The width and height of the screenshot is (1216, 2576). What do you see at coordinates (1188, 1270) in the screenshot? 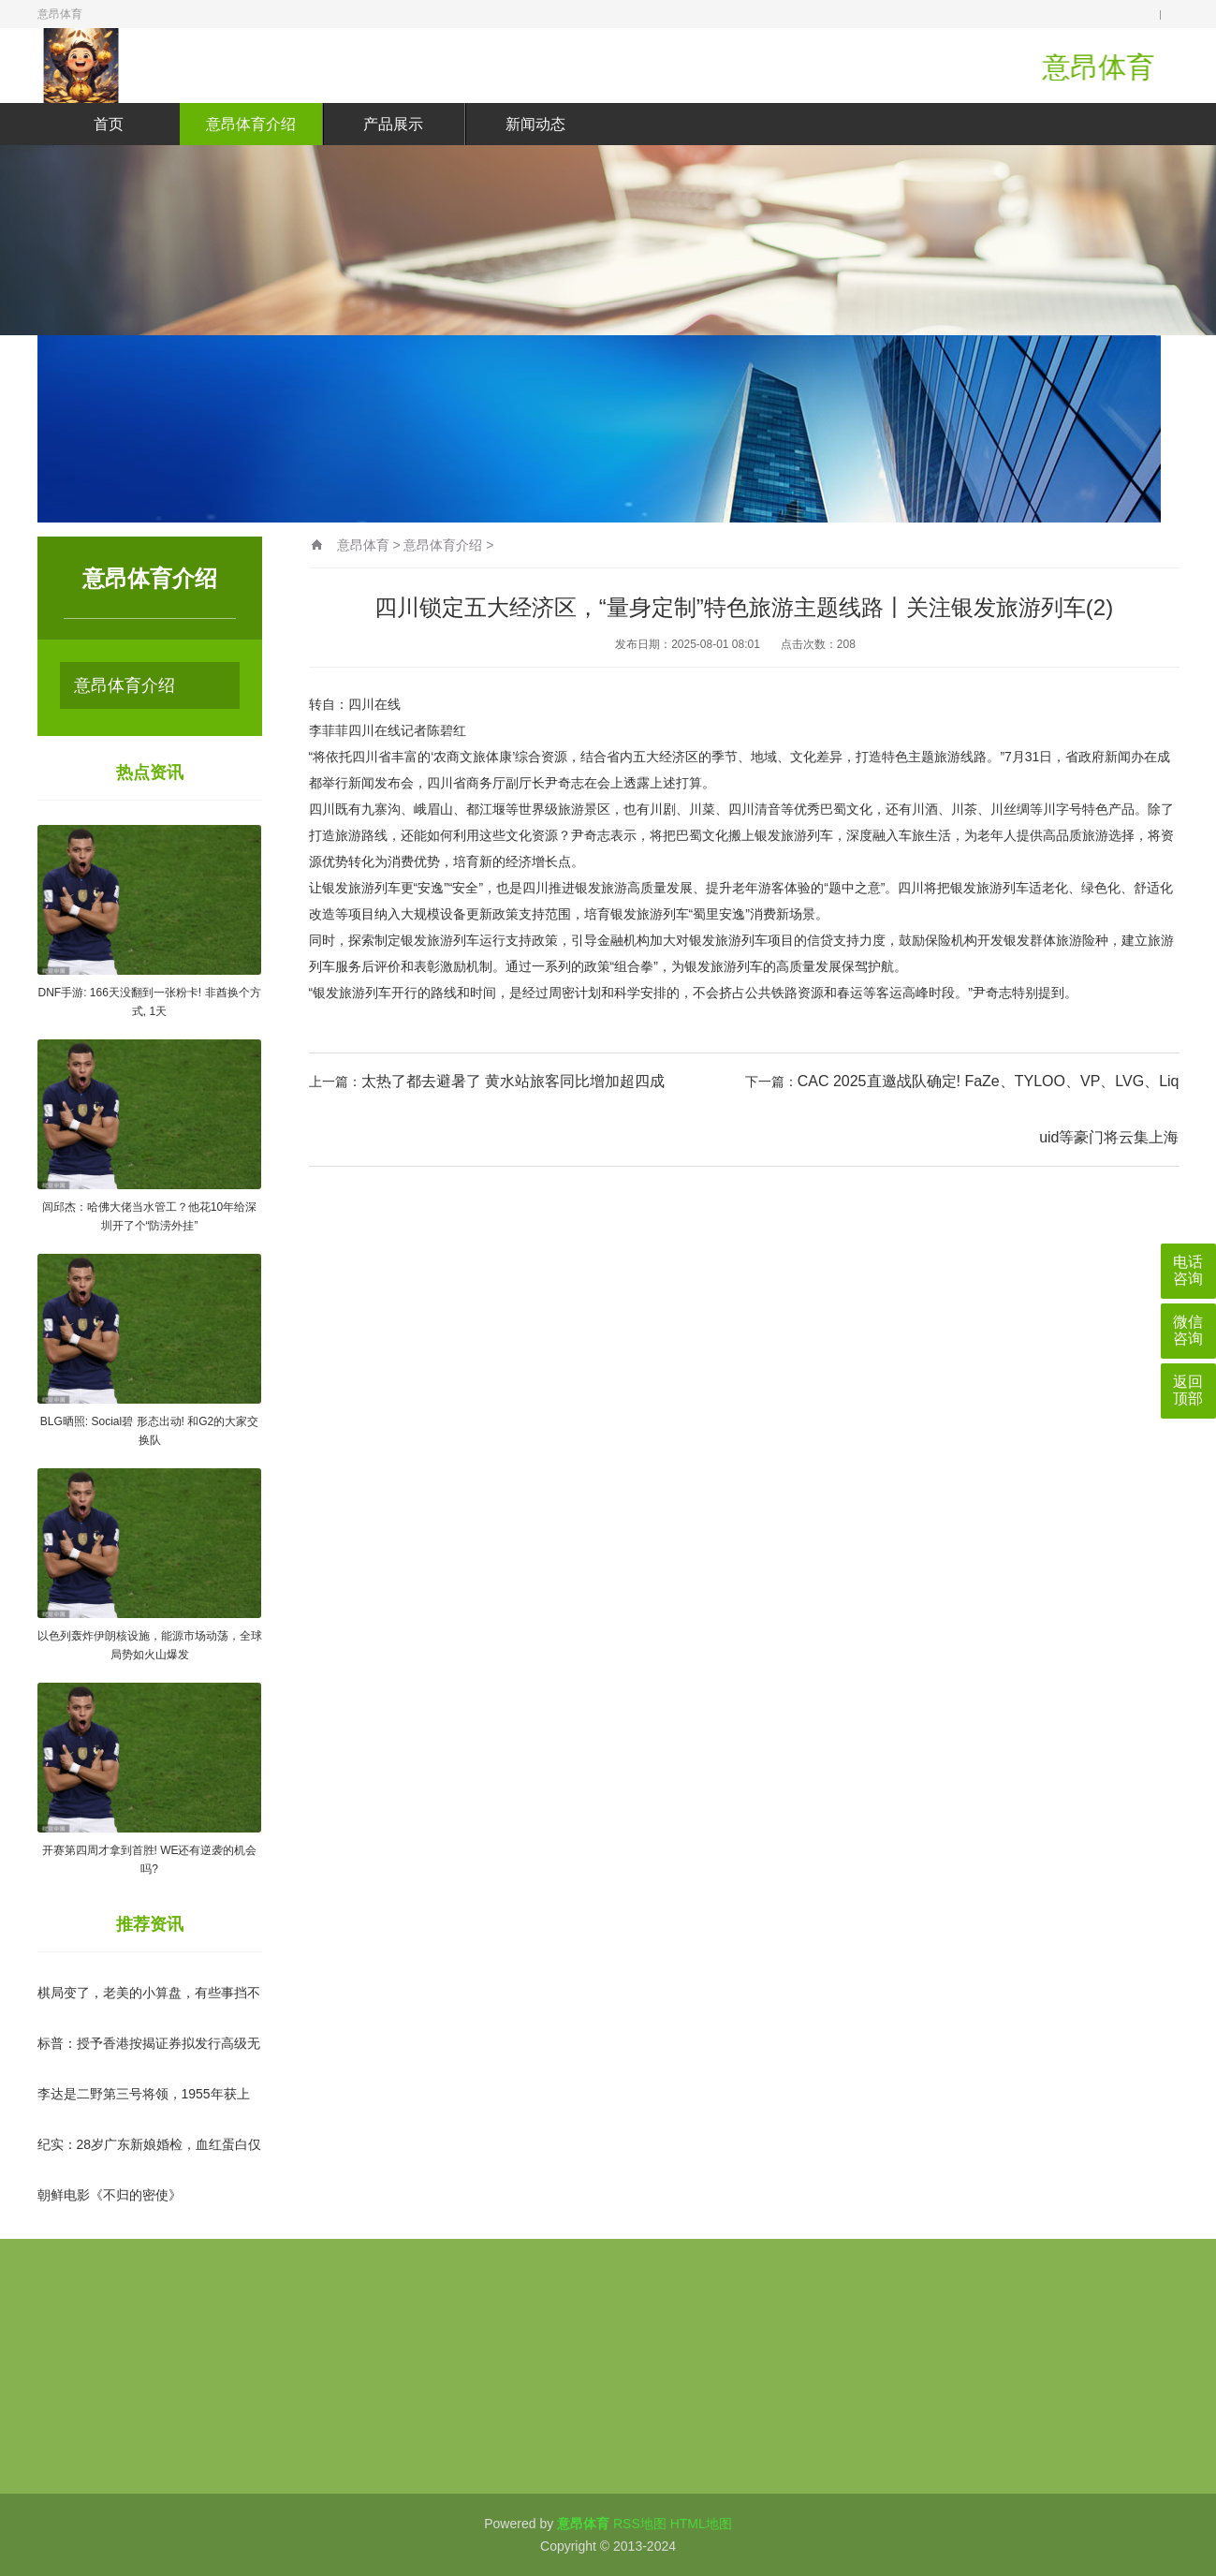
I see `电话咨询` at bounding box center [1188, 1270].